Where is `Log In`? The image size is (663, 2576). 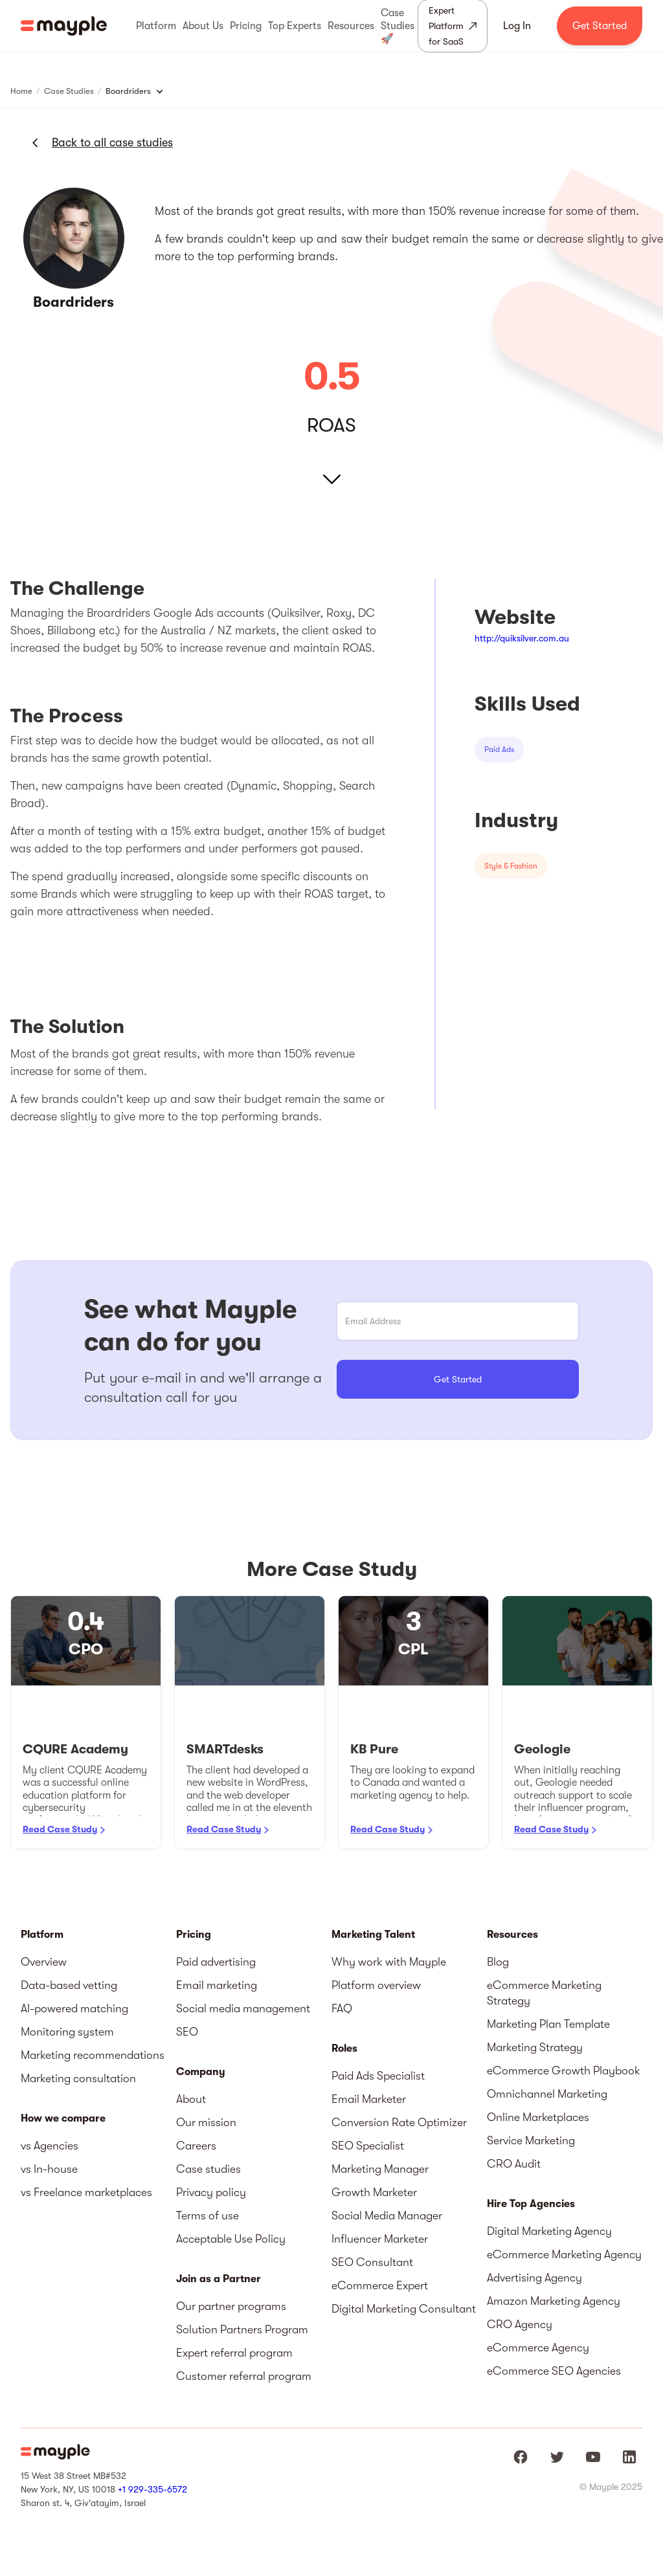
Log In is located at coordinates (517, 26).